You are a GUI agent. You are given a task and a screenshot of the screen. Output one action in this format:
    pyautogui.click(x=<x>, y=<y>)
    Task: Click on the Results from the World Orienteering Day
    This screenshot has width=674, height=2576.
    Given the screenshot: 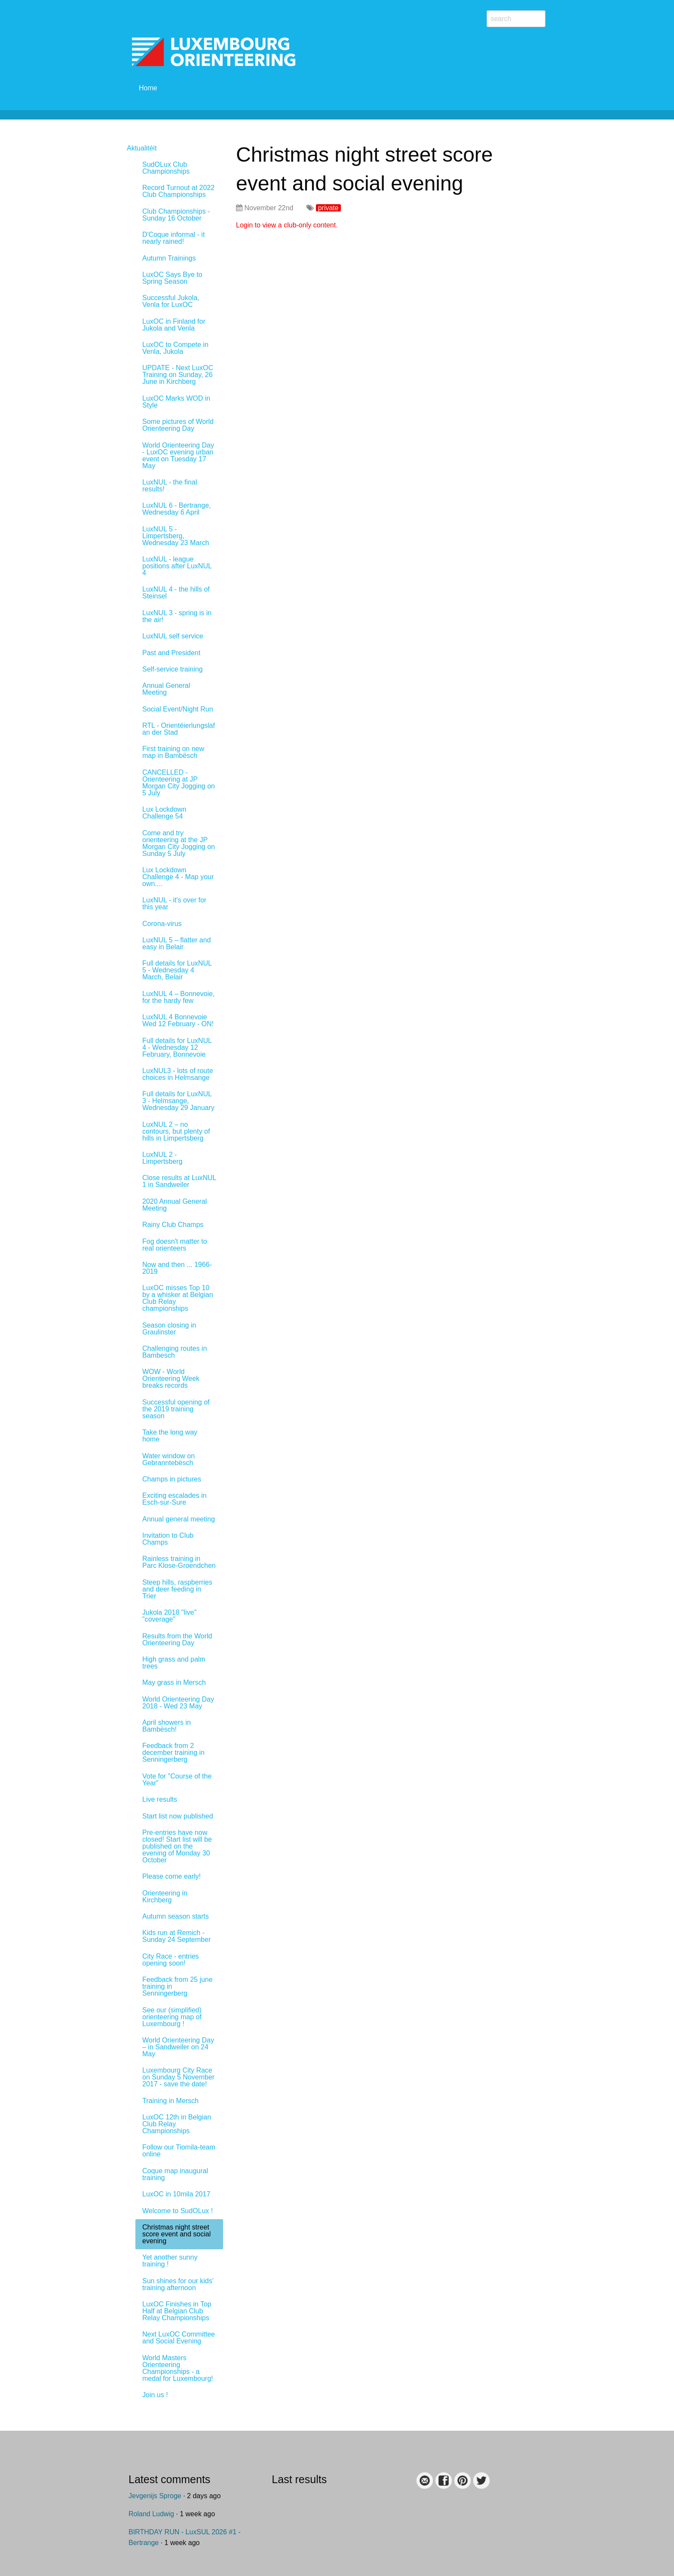 What is the action you would take?
    pyautogui.click(x=177, y=1639)
    